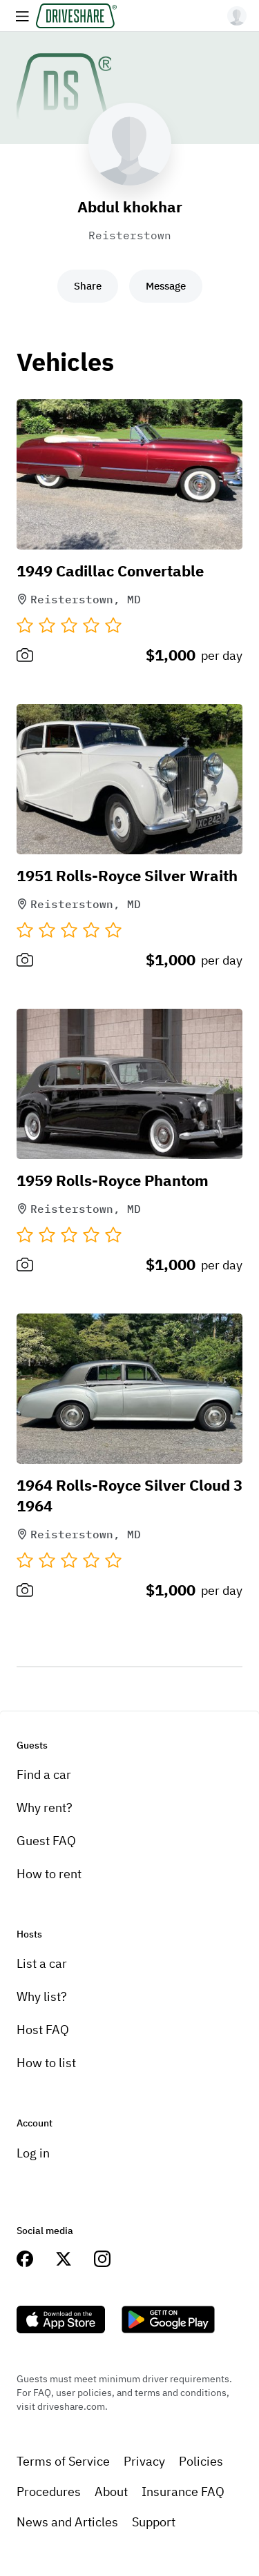  What do you see at coordinates (33, 2153) in the screenshot?
I see `Log in` at bounding box center [33, 2153].